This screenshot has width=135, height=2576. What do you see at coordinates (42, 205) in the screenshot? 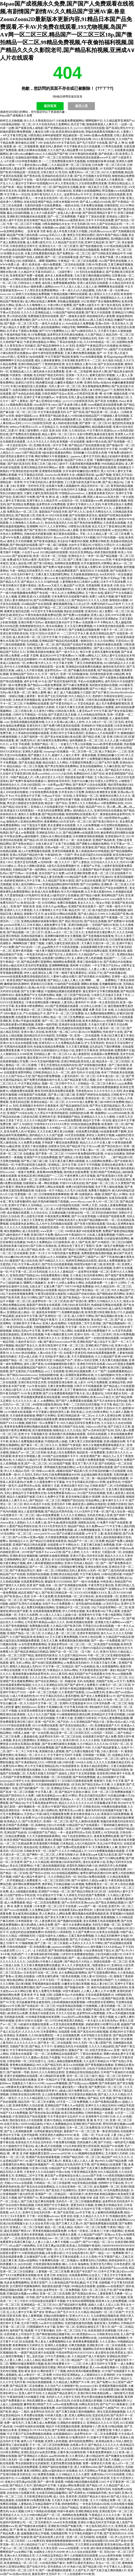
I see `无遮挡外国黄片在线免费播放` at bounding box center [42, 205].